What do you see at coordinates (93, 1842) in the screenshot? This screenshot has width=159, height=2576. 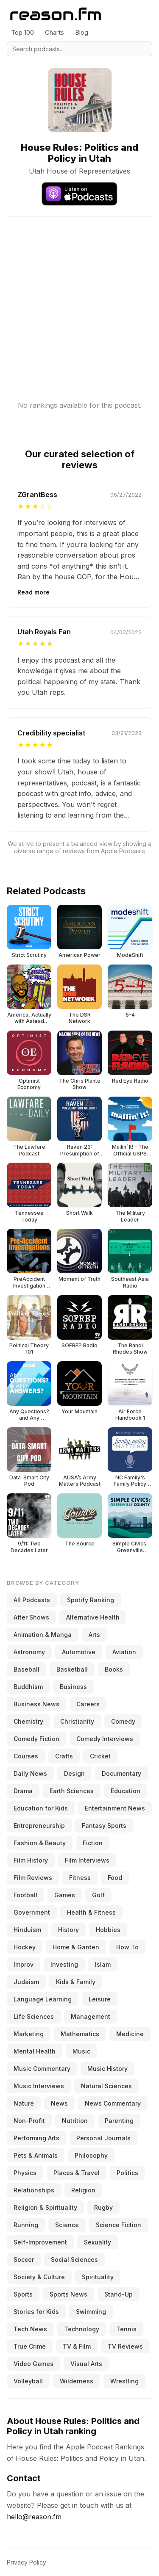 I see `Fiction` at bounding box center [93, 1842].